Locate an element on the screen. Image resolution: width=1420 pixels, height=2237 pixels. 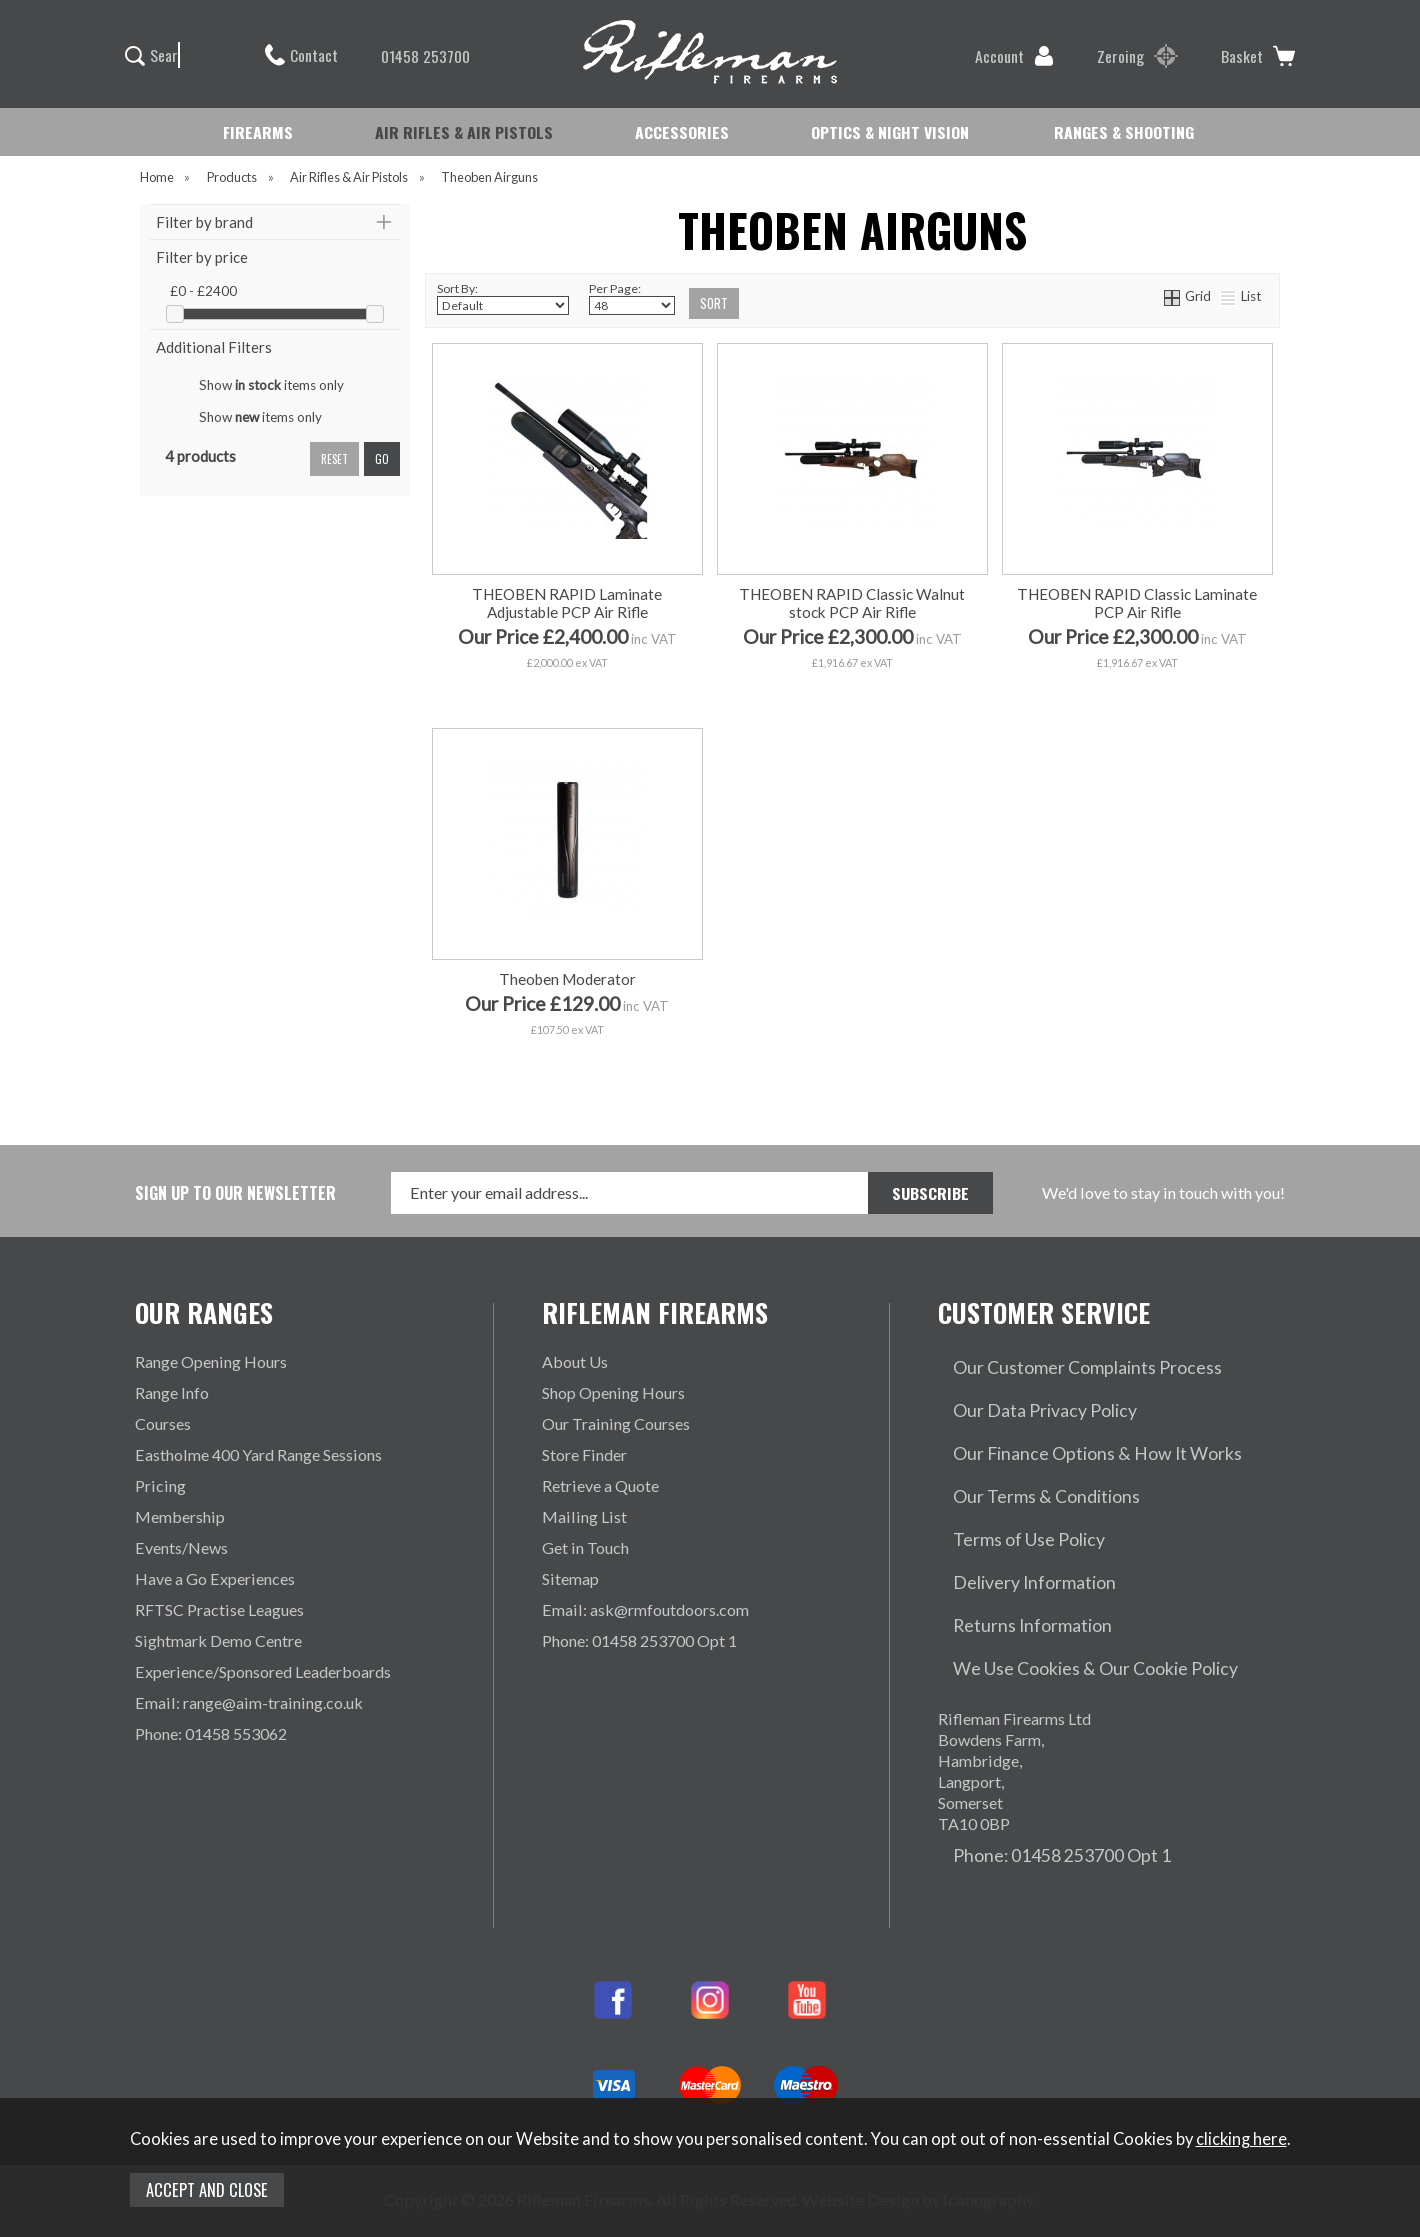
Retrieve a Quote is located at coordinates (600, 1485).